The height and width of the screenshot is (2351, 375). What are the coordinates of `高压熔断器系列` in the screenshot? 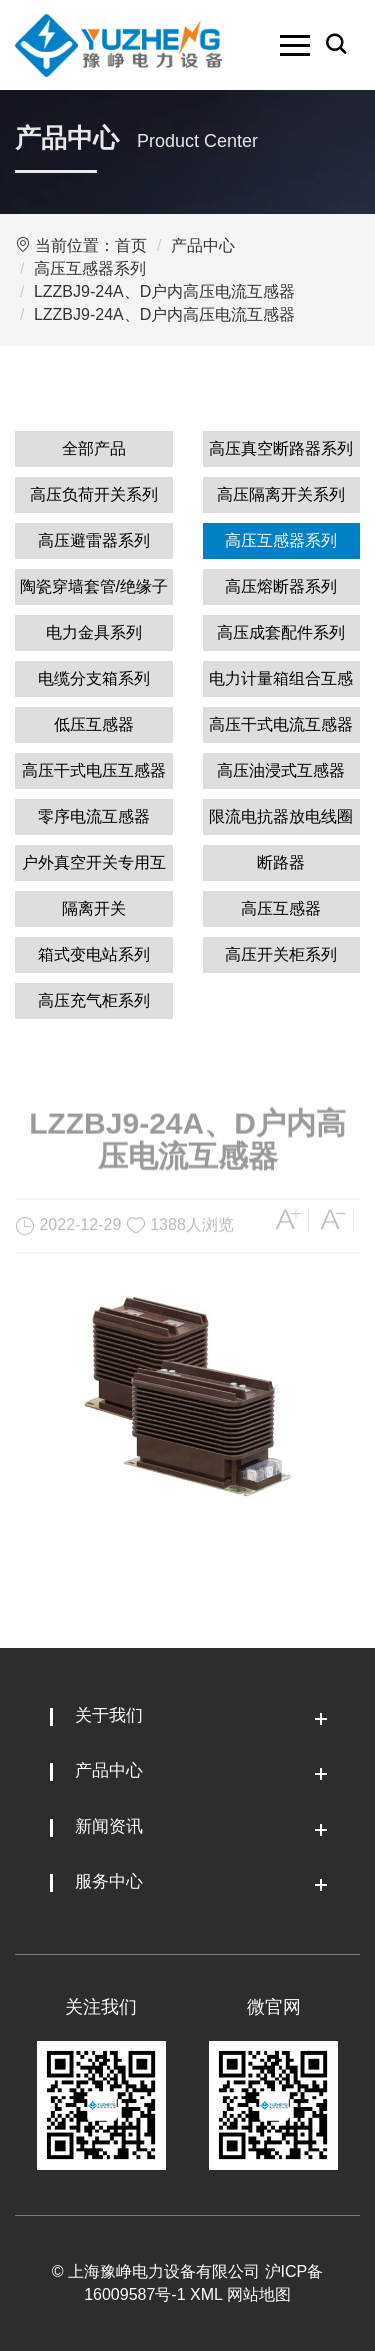 It's located at (281, 586).